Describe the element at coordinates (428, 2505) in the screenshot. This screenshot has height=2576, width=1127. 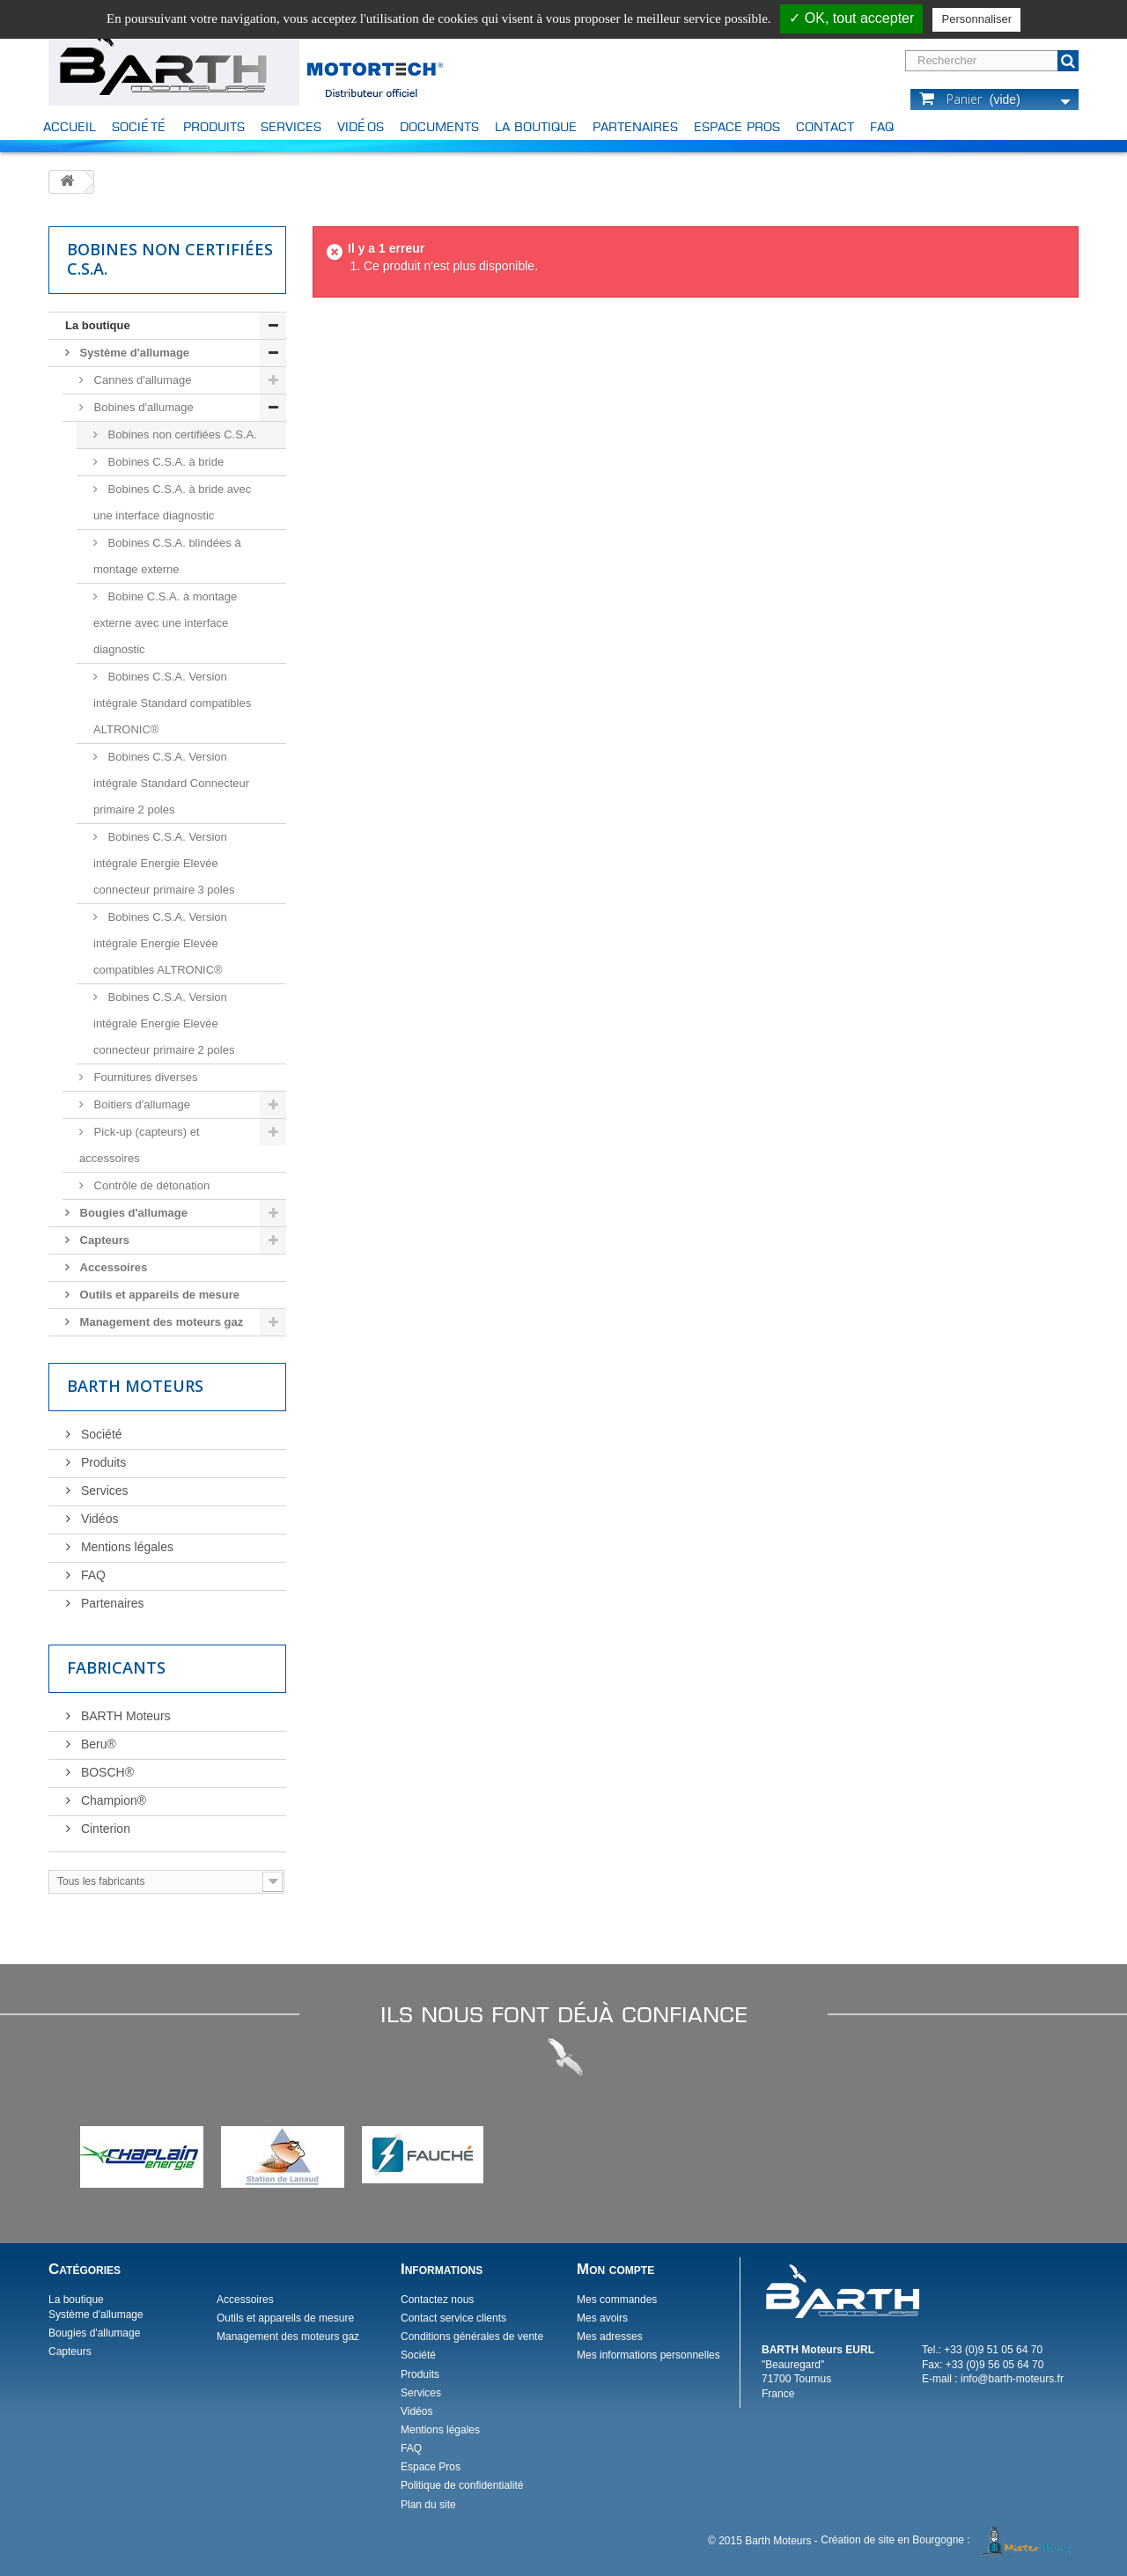
I see `Plan du site` at that location.